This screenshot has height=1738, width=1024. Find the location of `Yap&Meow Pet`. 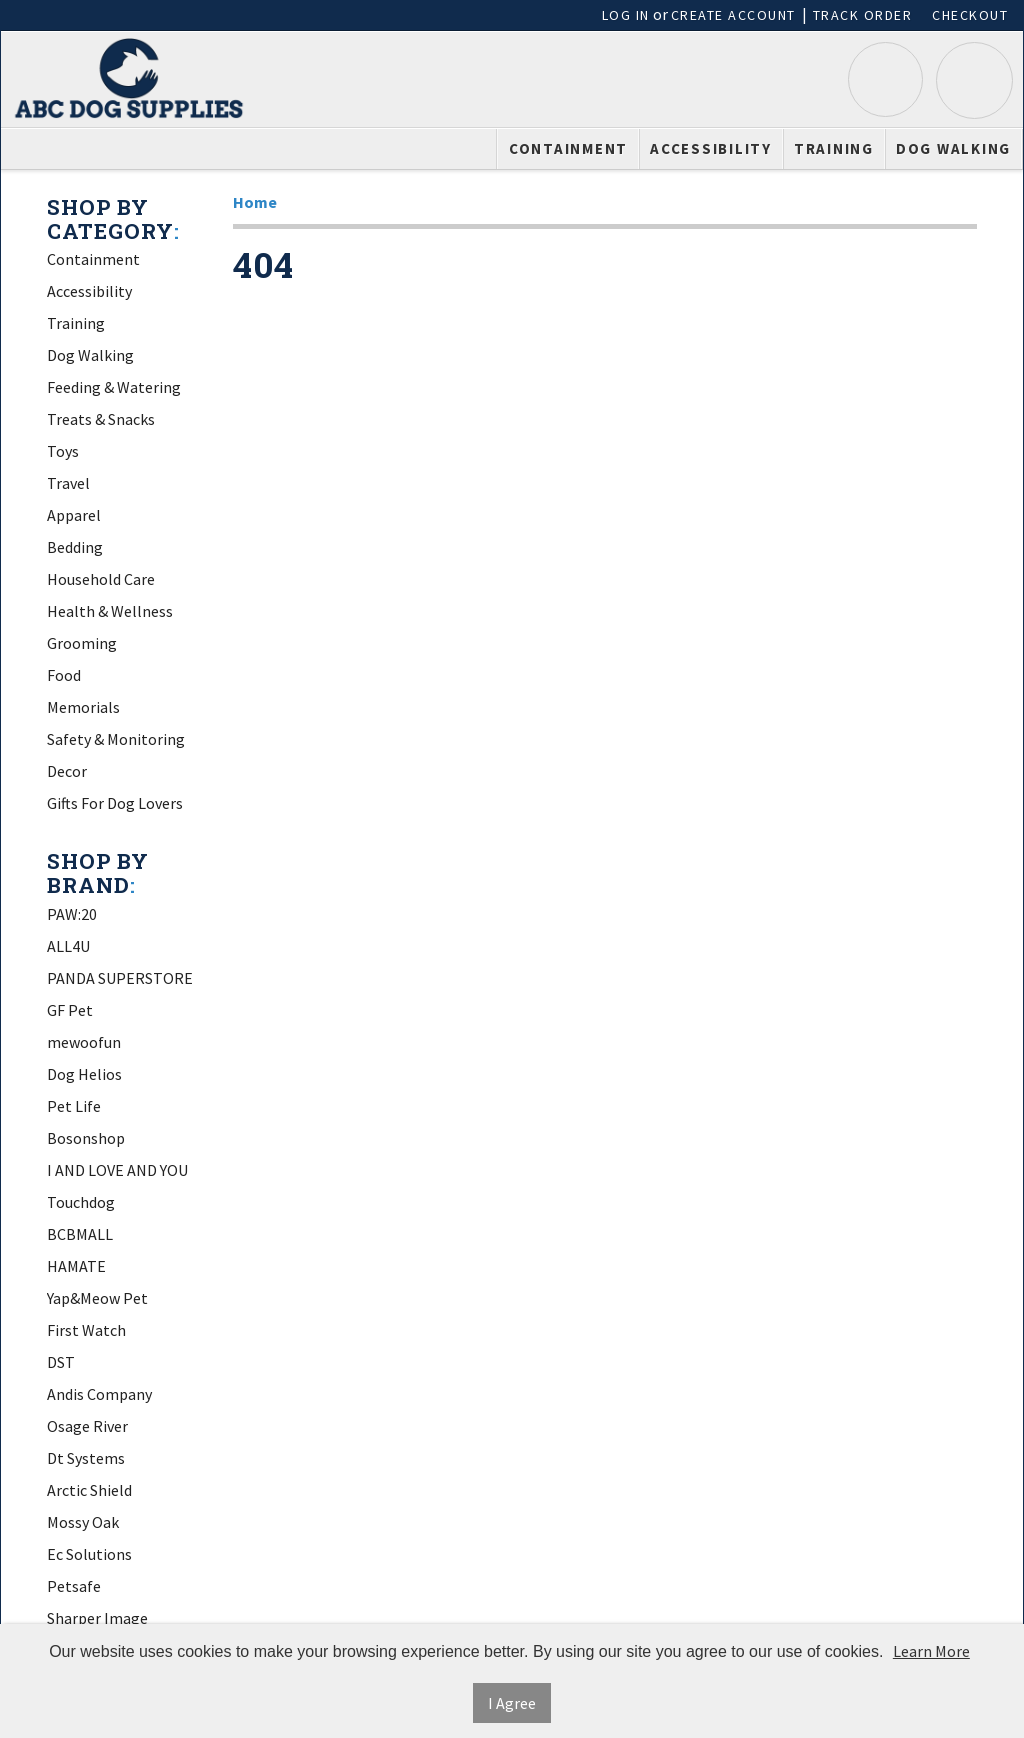

Yap&Meow Pet is located at coordinates (97, 1298).